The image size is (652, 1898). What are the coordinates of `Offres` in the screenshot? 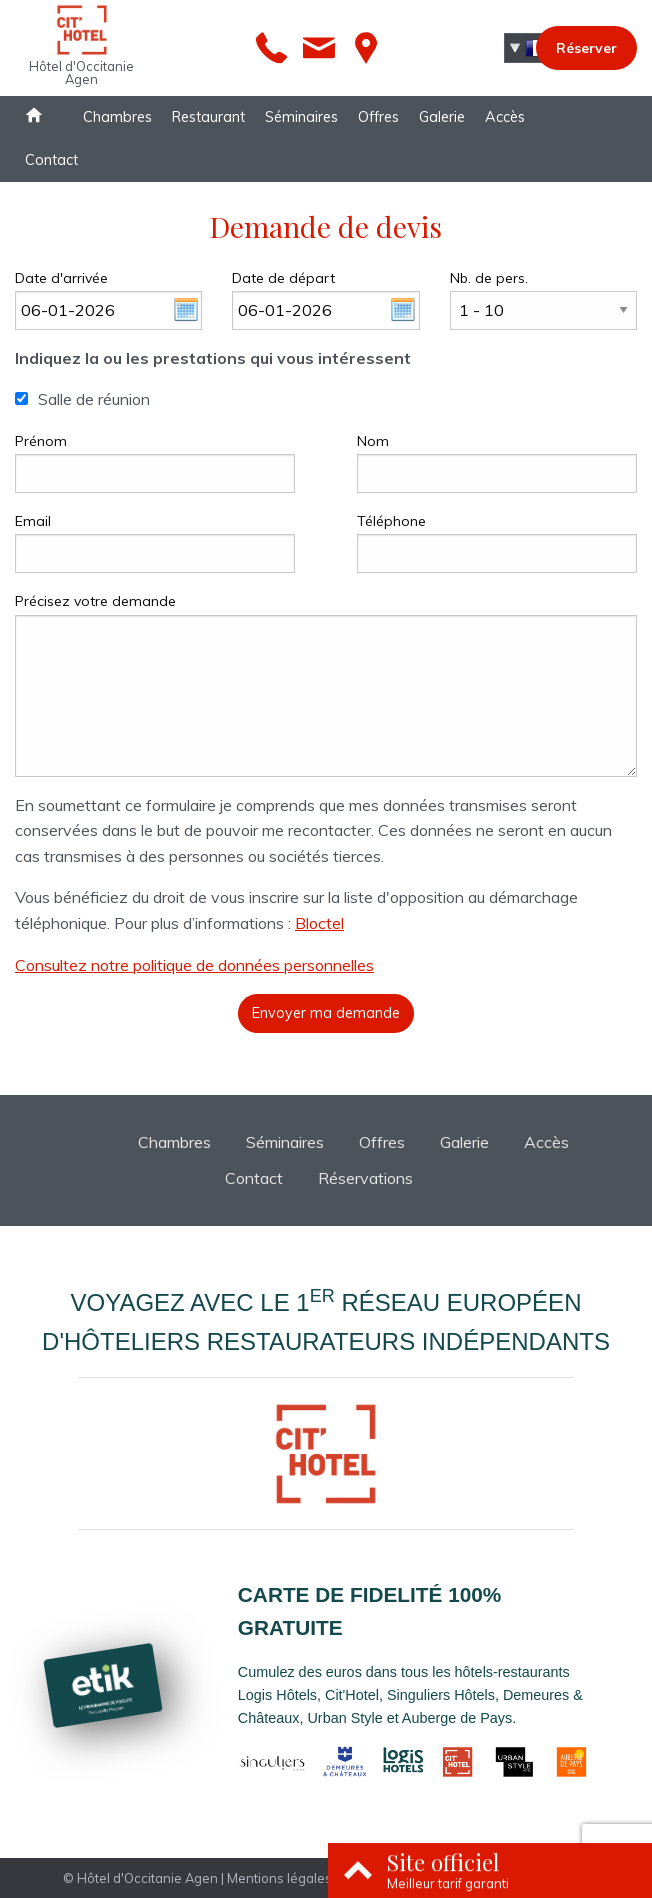 It's located at (378, 117).